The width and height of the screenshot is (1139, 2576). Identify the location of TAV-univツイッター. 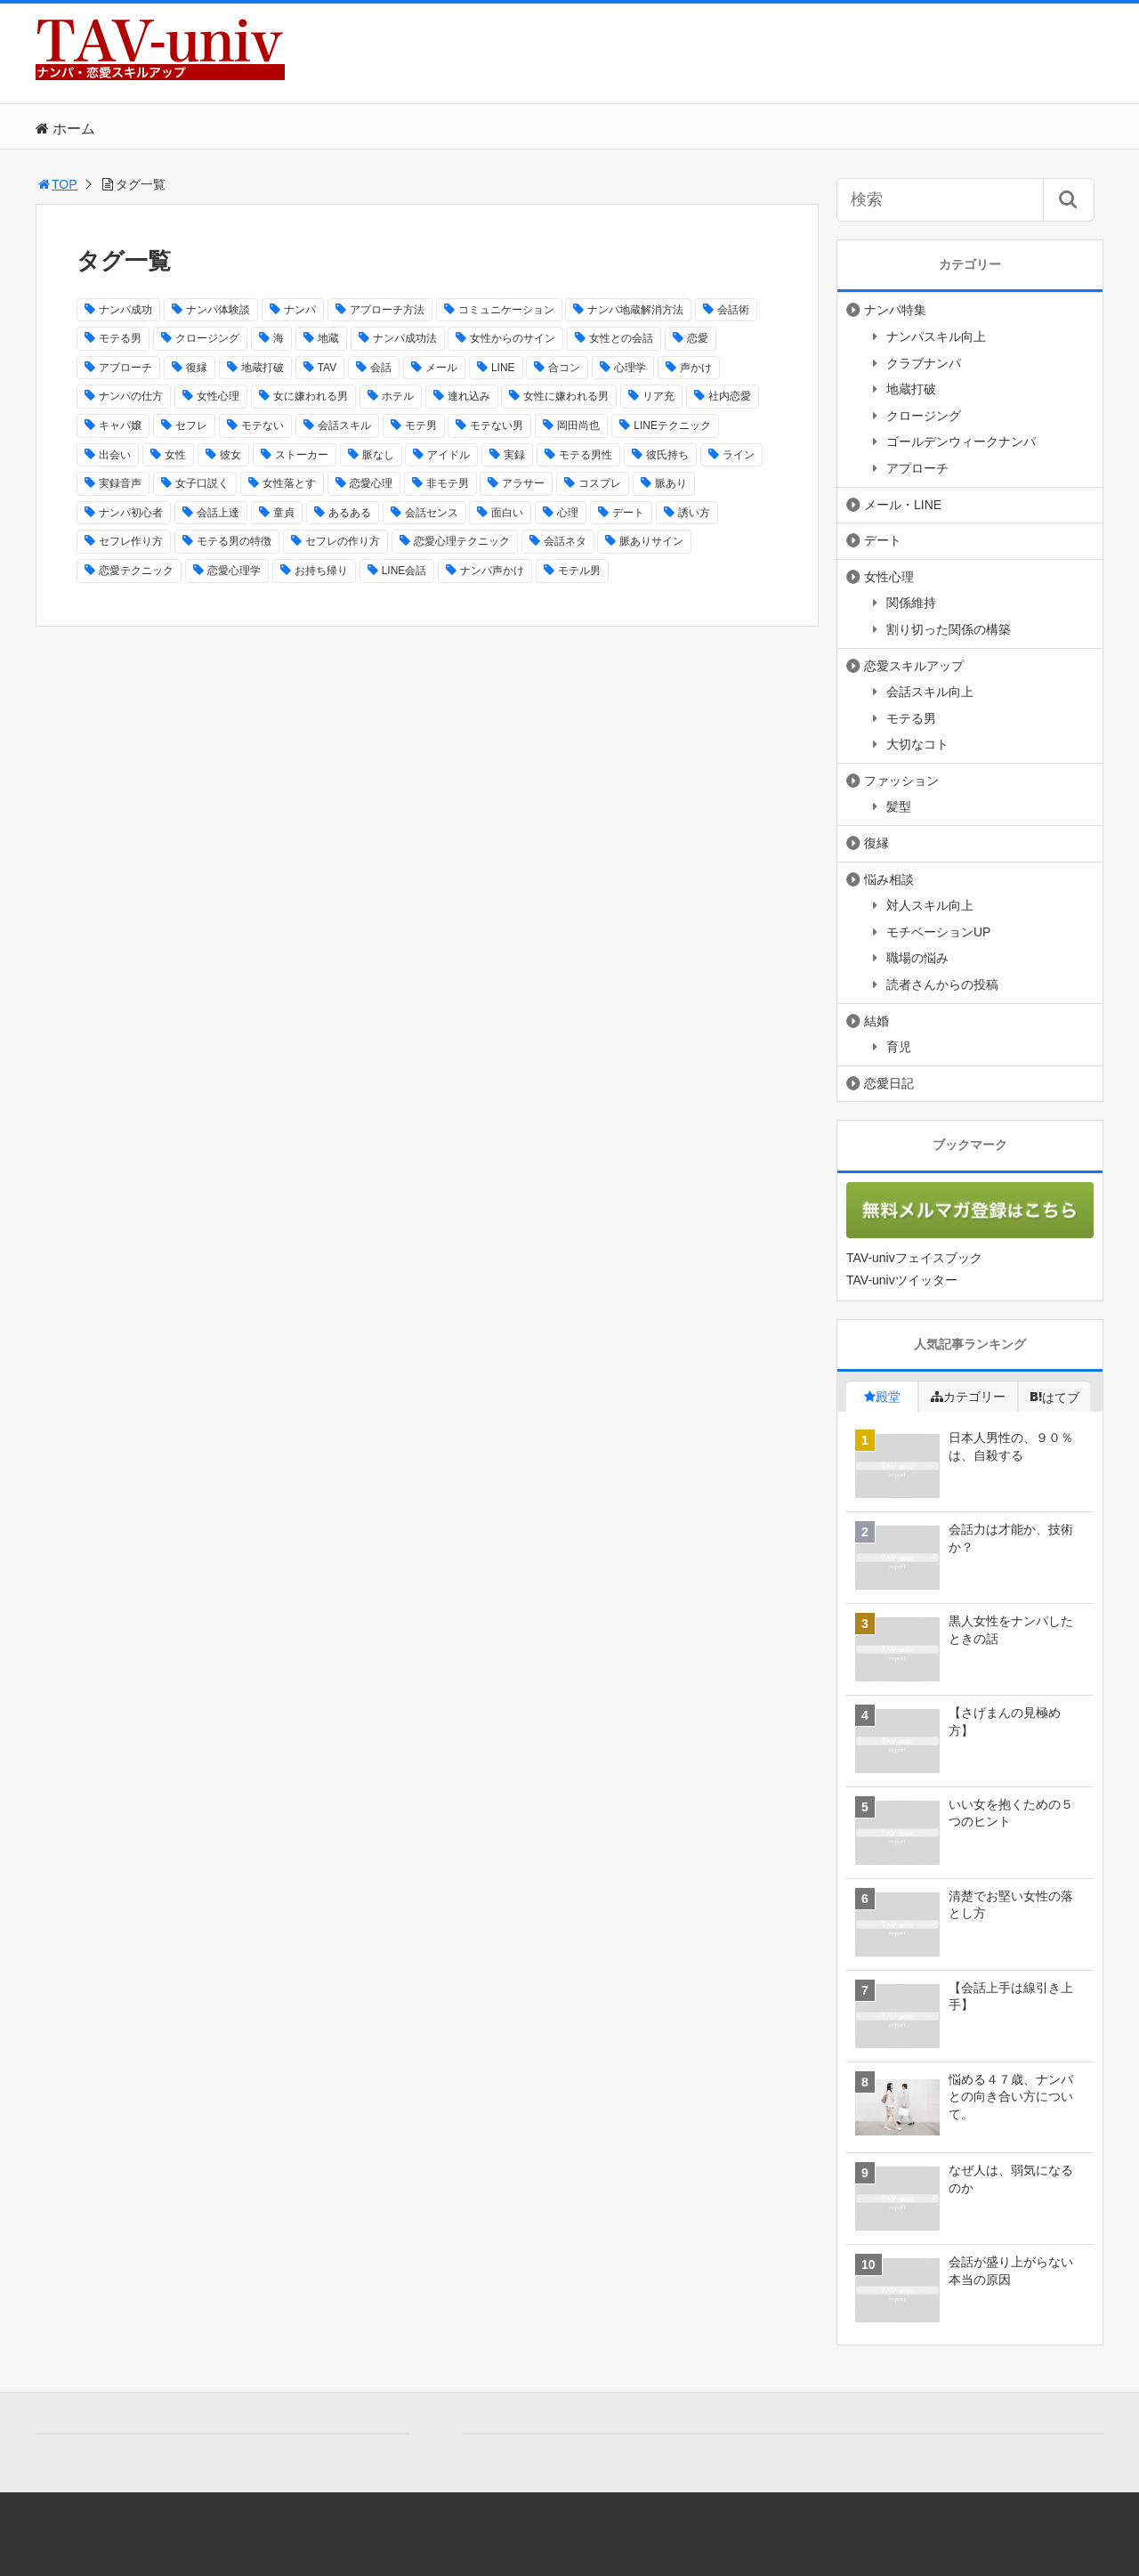
(901, 1280).